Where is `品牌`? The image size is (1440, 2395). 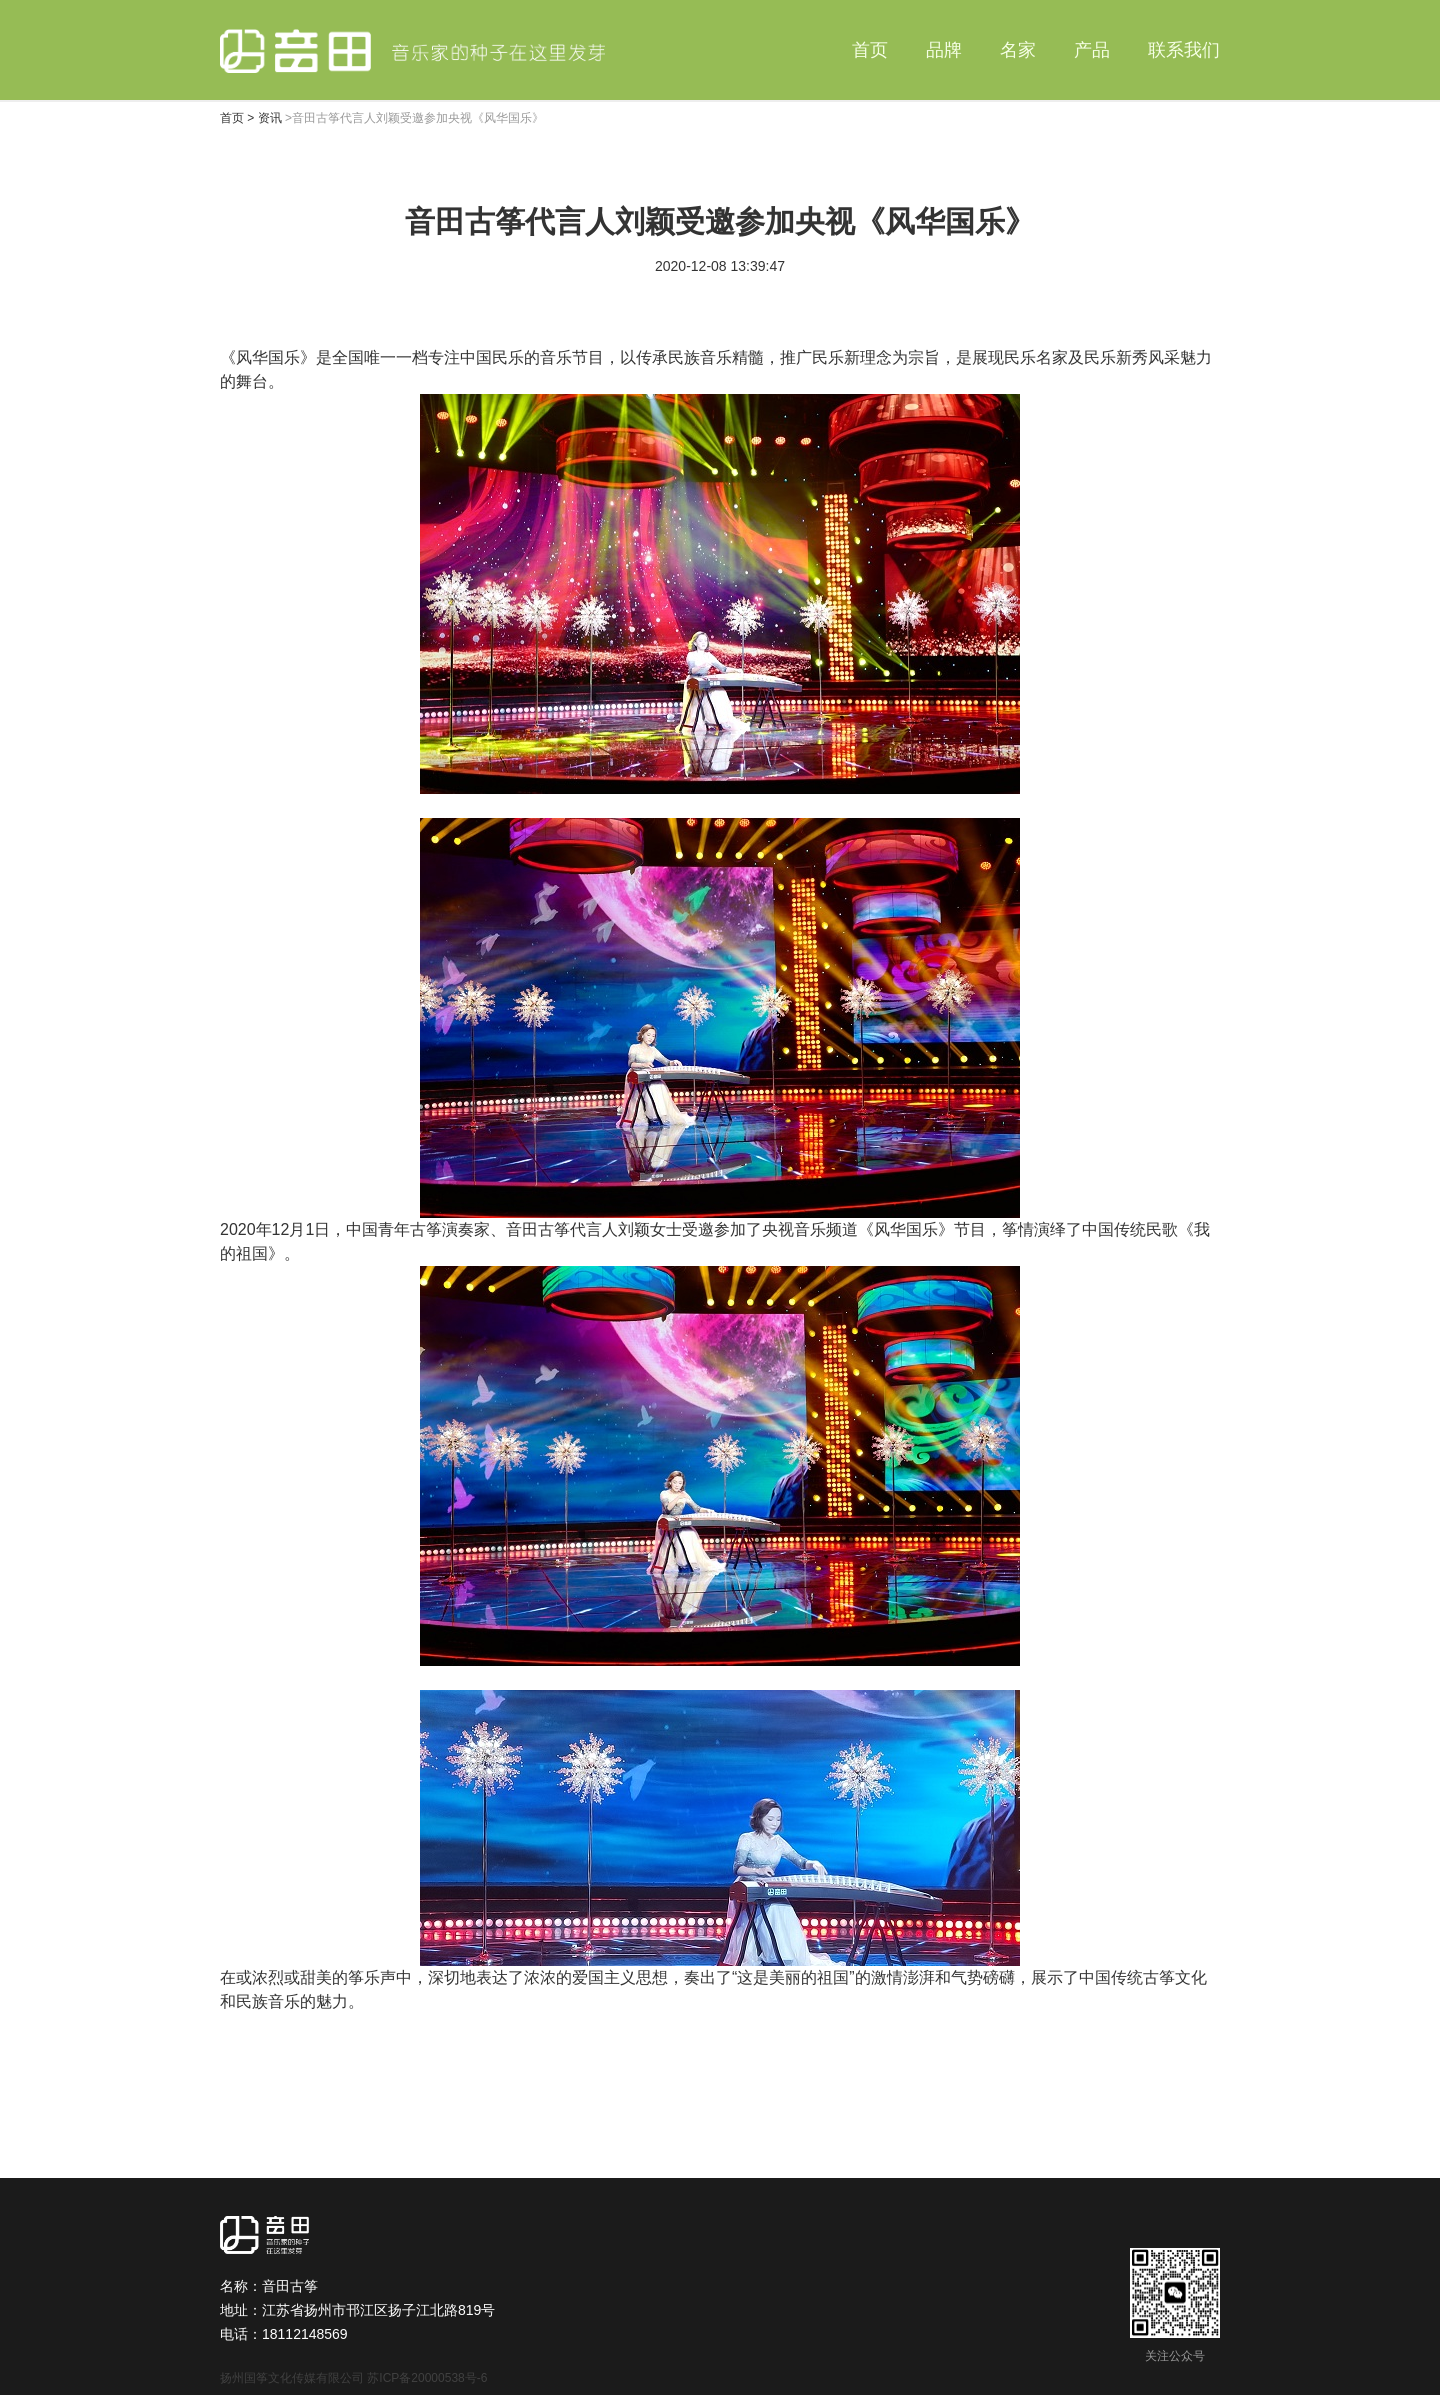
品牌 is located at coordinates (944, 50).